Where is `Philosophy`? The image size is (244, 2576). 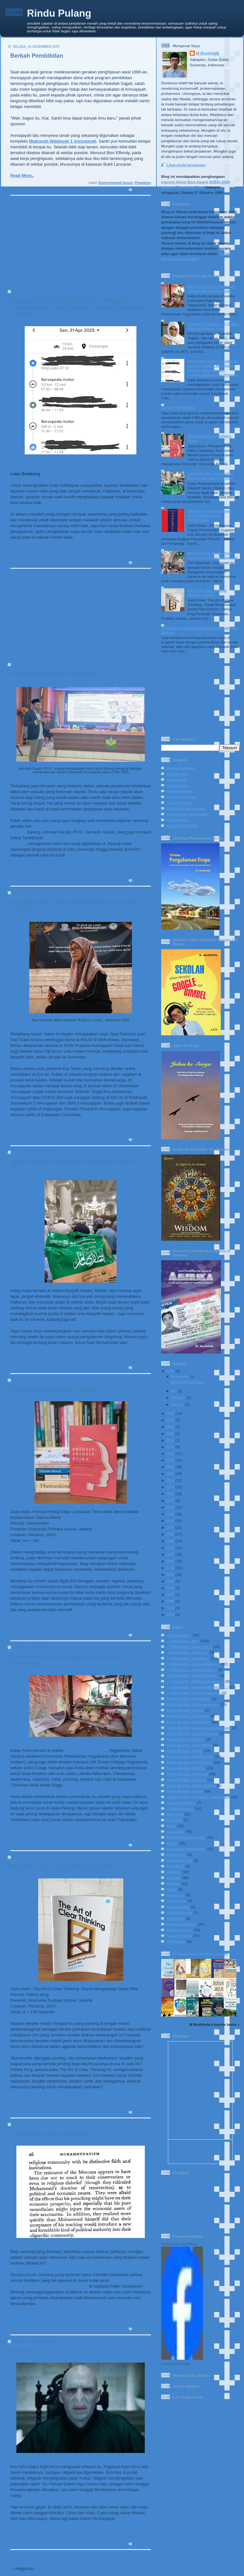
Philosophy is located at coordinates (177, 1901).